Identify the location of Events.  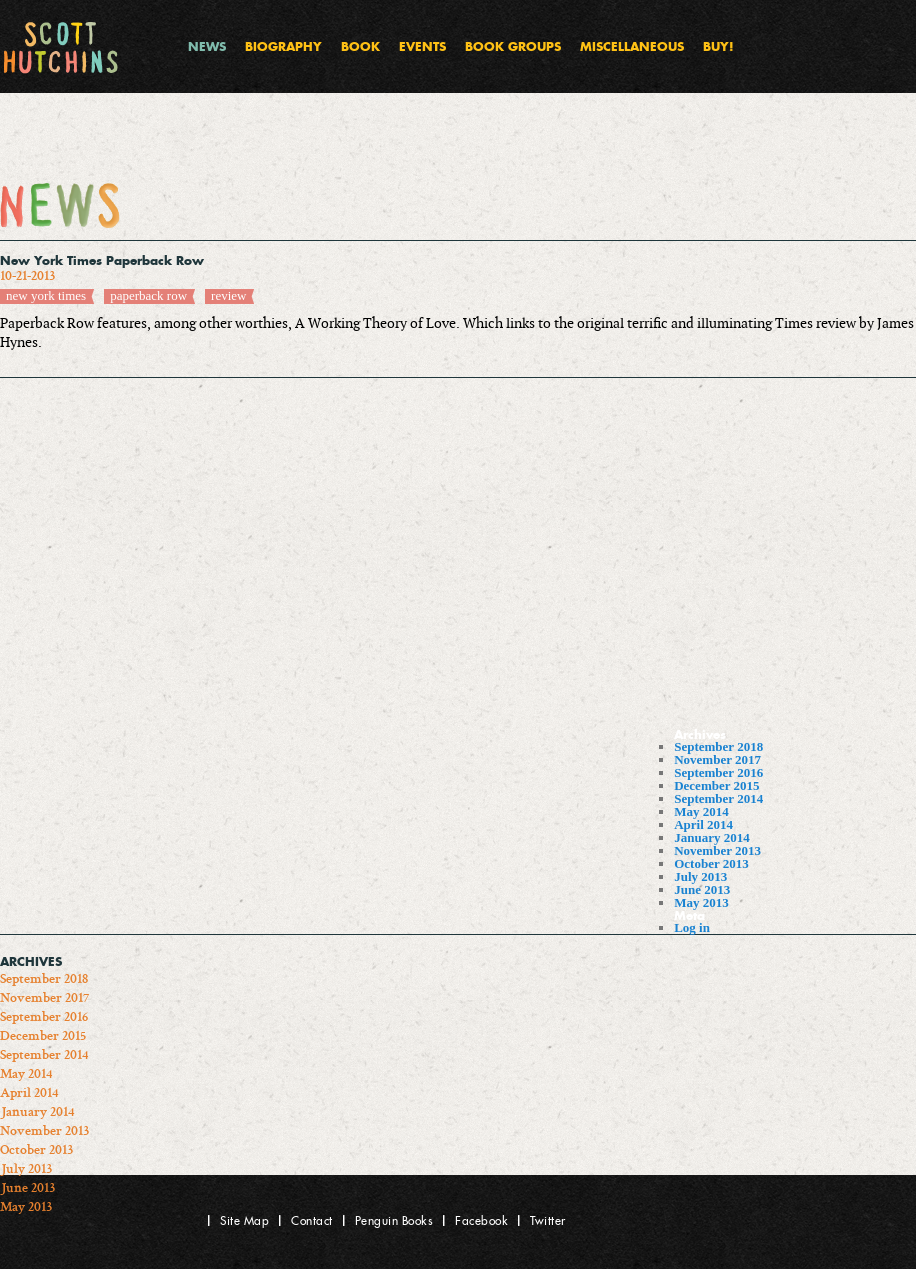
(422, 46).